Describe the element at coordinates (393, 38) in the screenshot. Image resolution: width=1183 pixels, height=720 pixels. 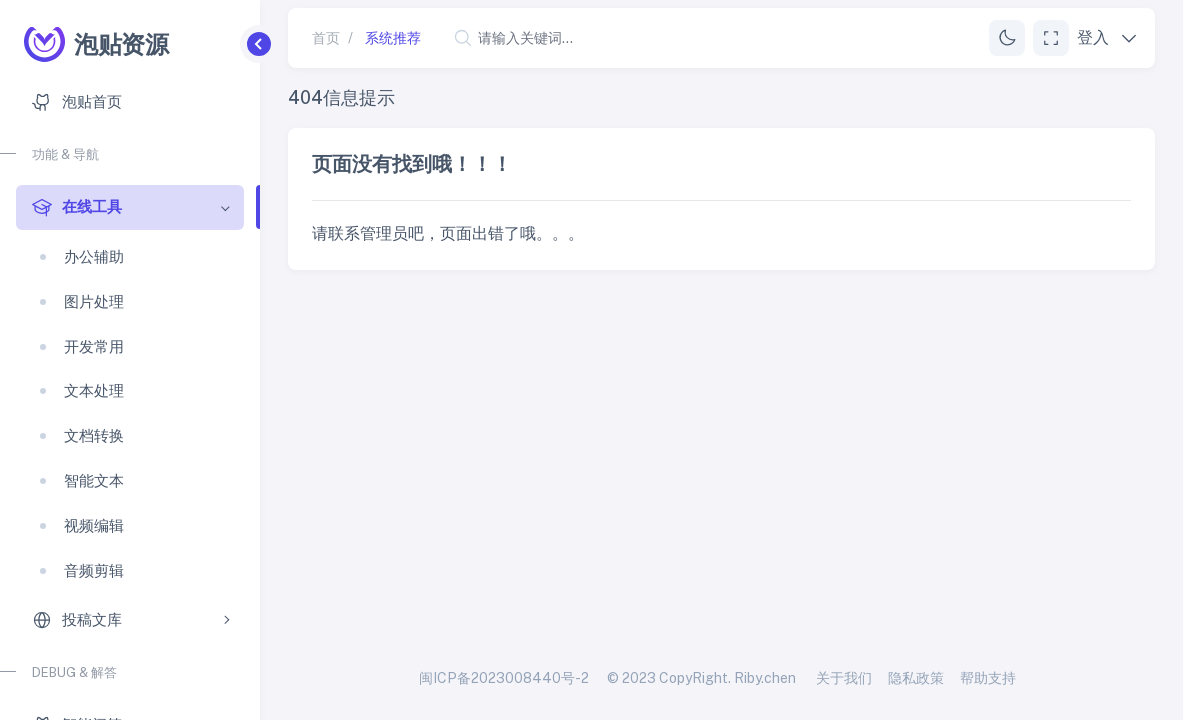
I see `系统推荐` at that location.